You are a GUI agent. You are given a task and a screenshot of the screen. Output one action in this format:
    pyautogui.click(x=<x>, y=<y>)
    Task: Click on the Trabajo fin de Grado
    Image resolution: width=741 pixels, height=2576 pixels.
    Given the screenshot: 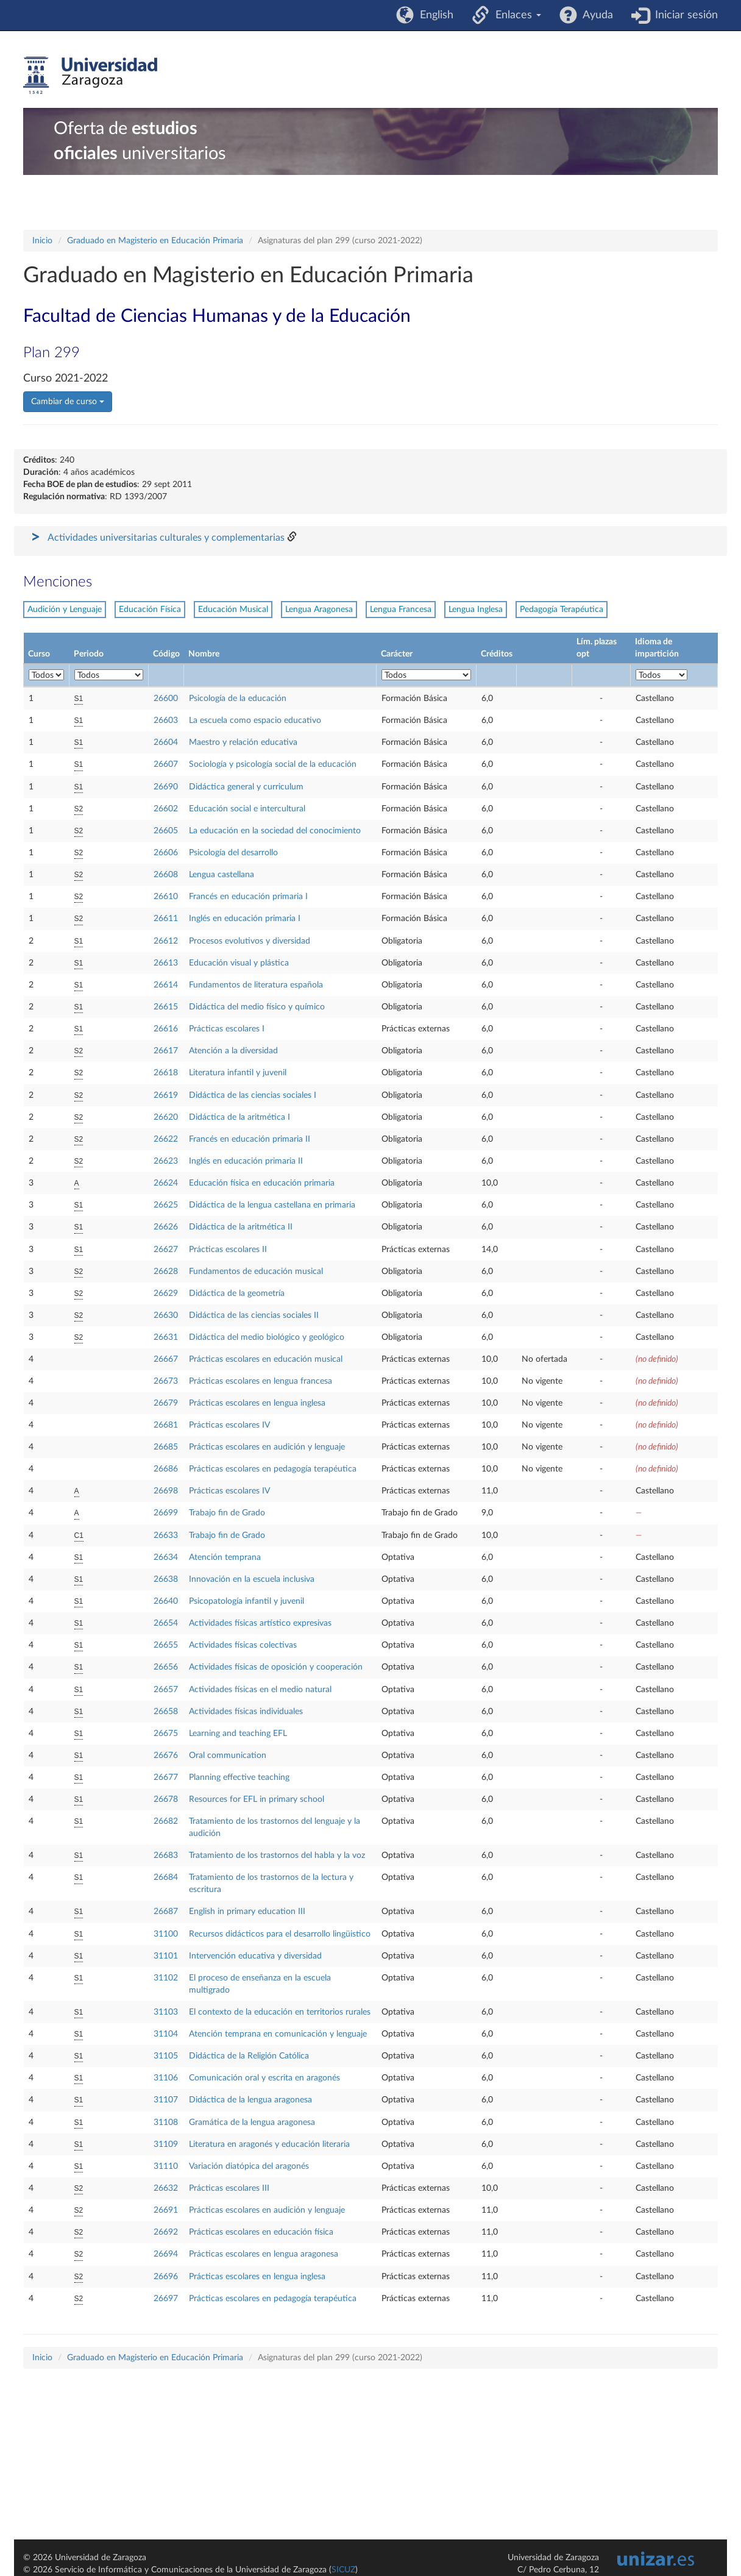 What is the action you would take?
    pyautogui.click(x=227, y=1513)
    